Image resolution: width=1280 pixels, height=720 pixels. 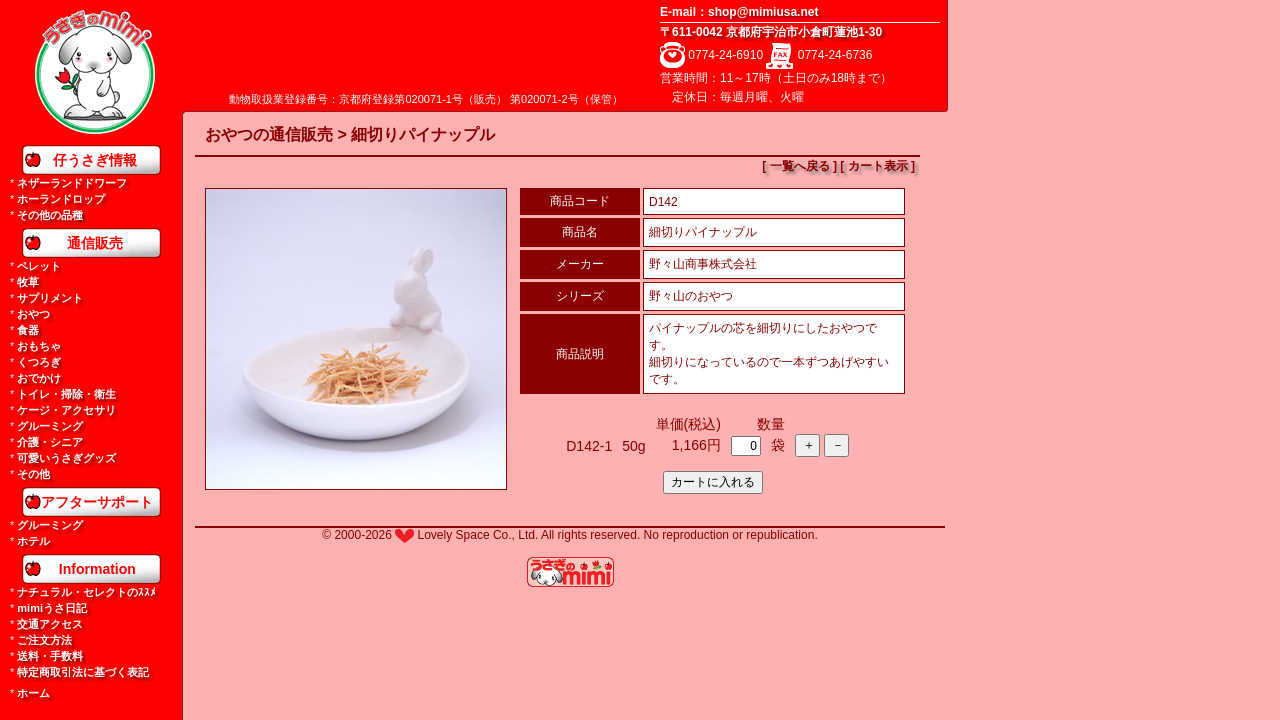 What do you see at coordinates (33, 693) in the screenshot?
I see `ホーム` at bounding box center [33, 693].